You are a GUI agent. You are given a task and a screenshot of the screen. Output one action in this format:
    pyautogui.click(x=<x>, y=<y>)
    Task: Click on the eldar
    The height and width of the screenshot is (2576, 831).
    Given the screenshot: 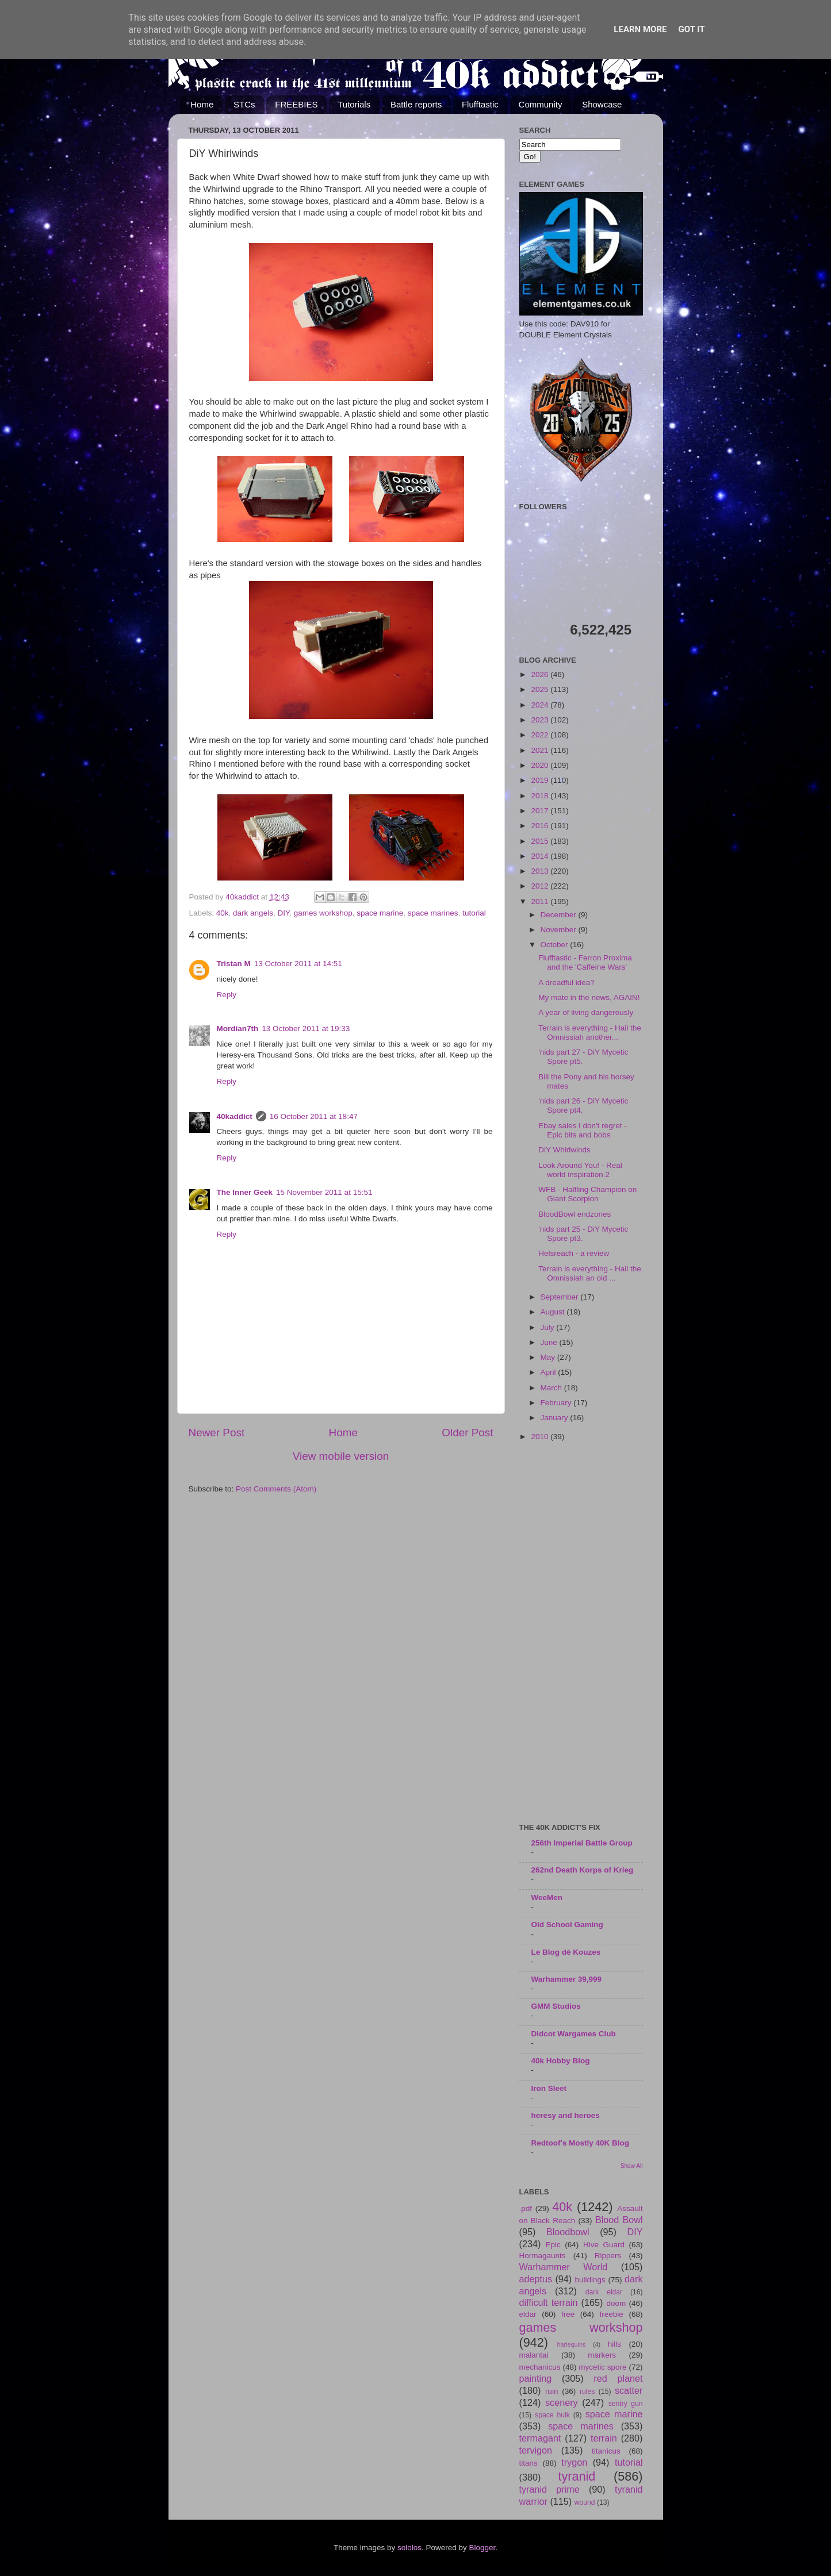 What is the action you would take?
    pyautogui.click(x=528, y=2314)
    